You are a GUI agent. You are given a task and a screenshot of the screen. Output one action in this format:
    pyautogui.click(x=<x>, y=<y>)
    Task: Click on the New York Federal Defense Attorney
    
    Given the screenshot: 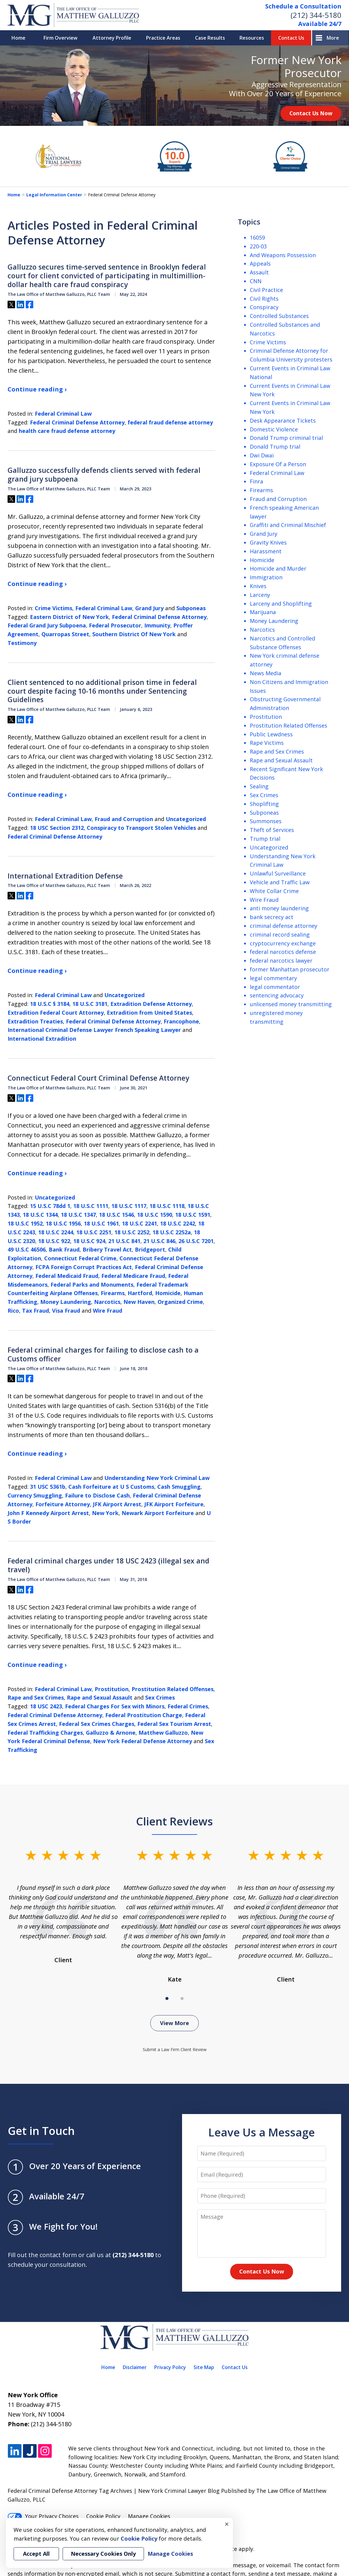 What is the action you would take?
    pyautogui.click(x=142, y=1741)
    